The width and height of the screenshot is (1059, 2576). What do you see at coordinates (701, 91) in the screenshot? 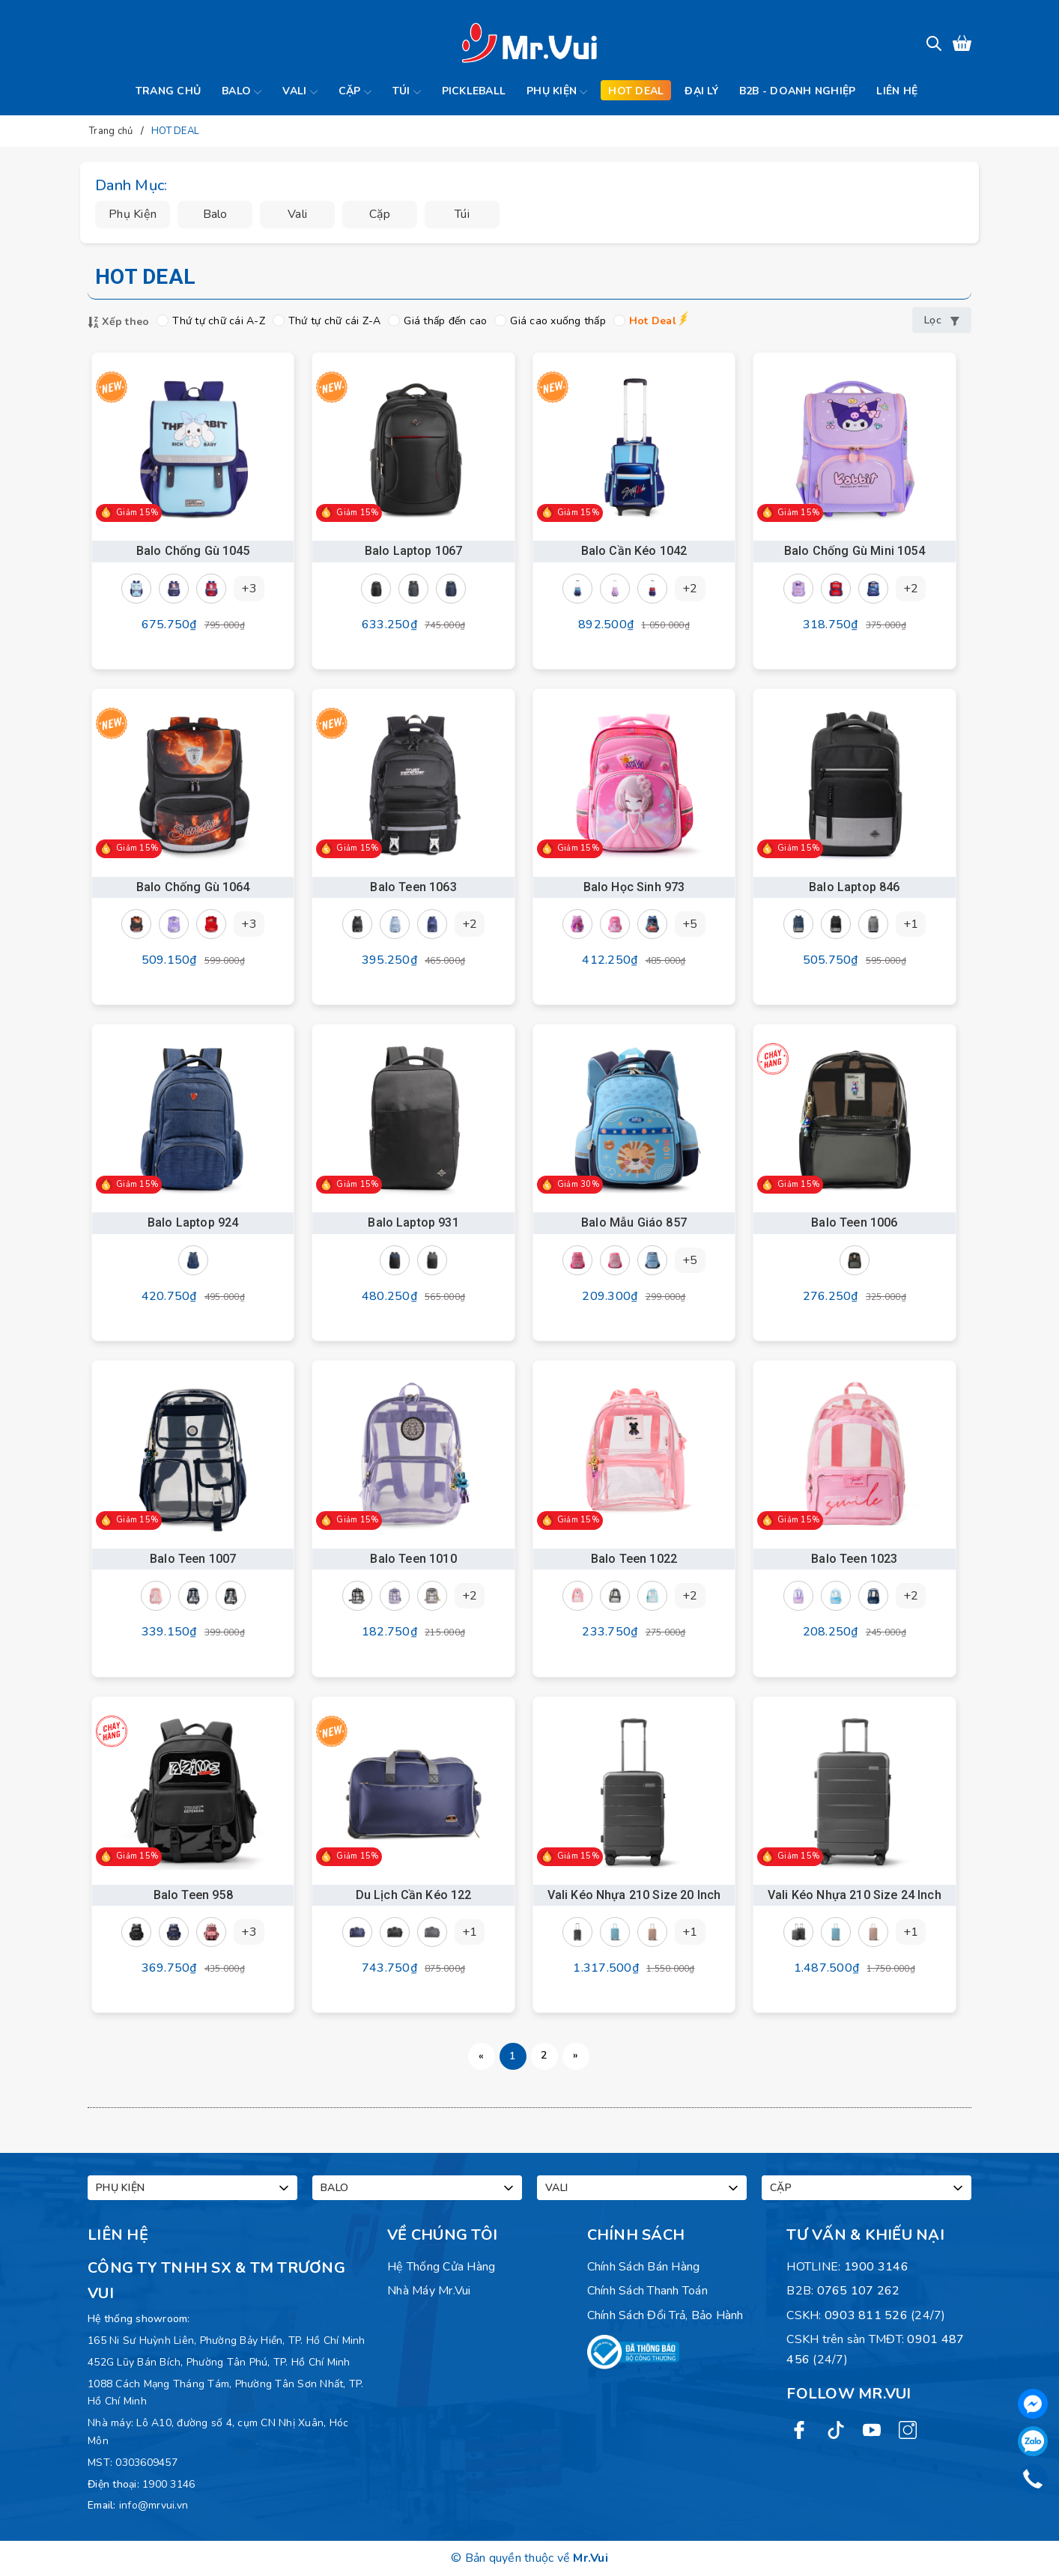
I see `Đại lý` at bounding box center [701, 91].